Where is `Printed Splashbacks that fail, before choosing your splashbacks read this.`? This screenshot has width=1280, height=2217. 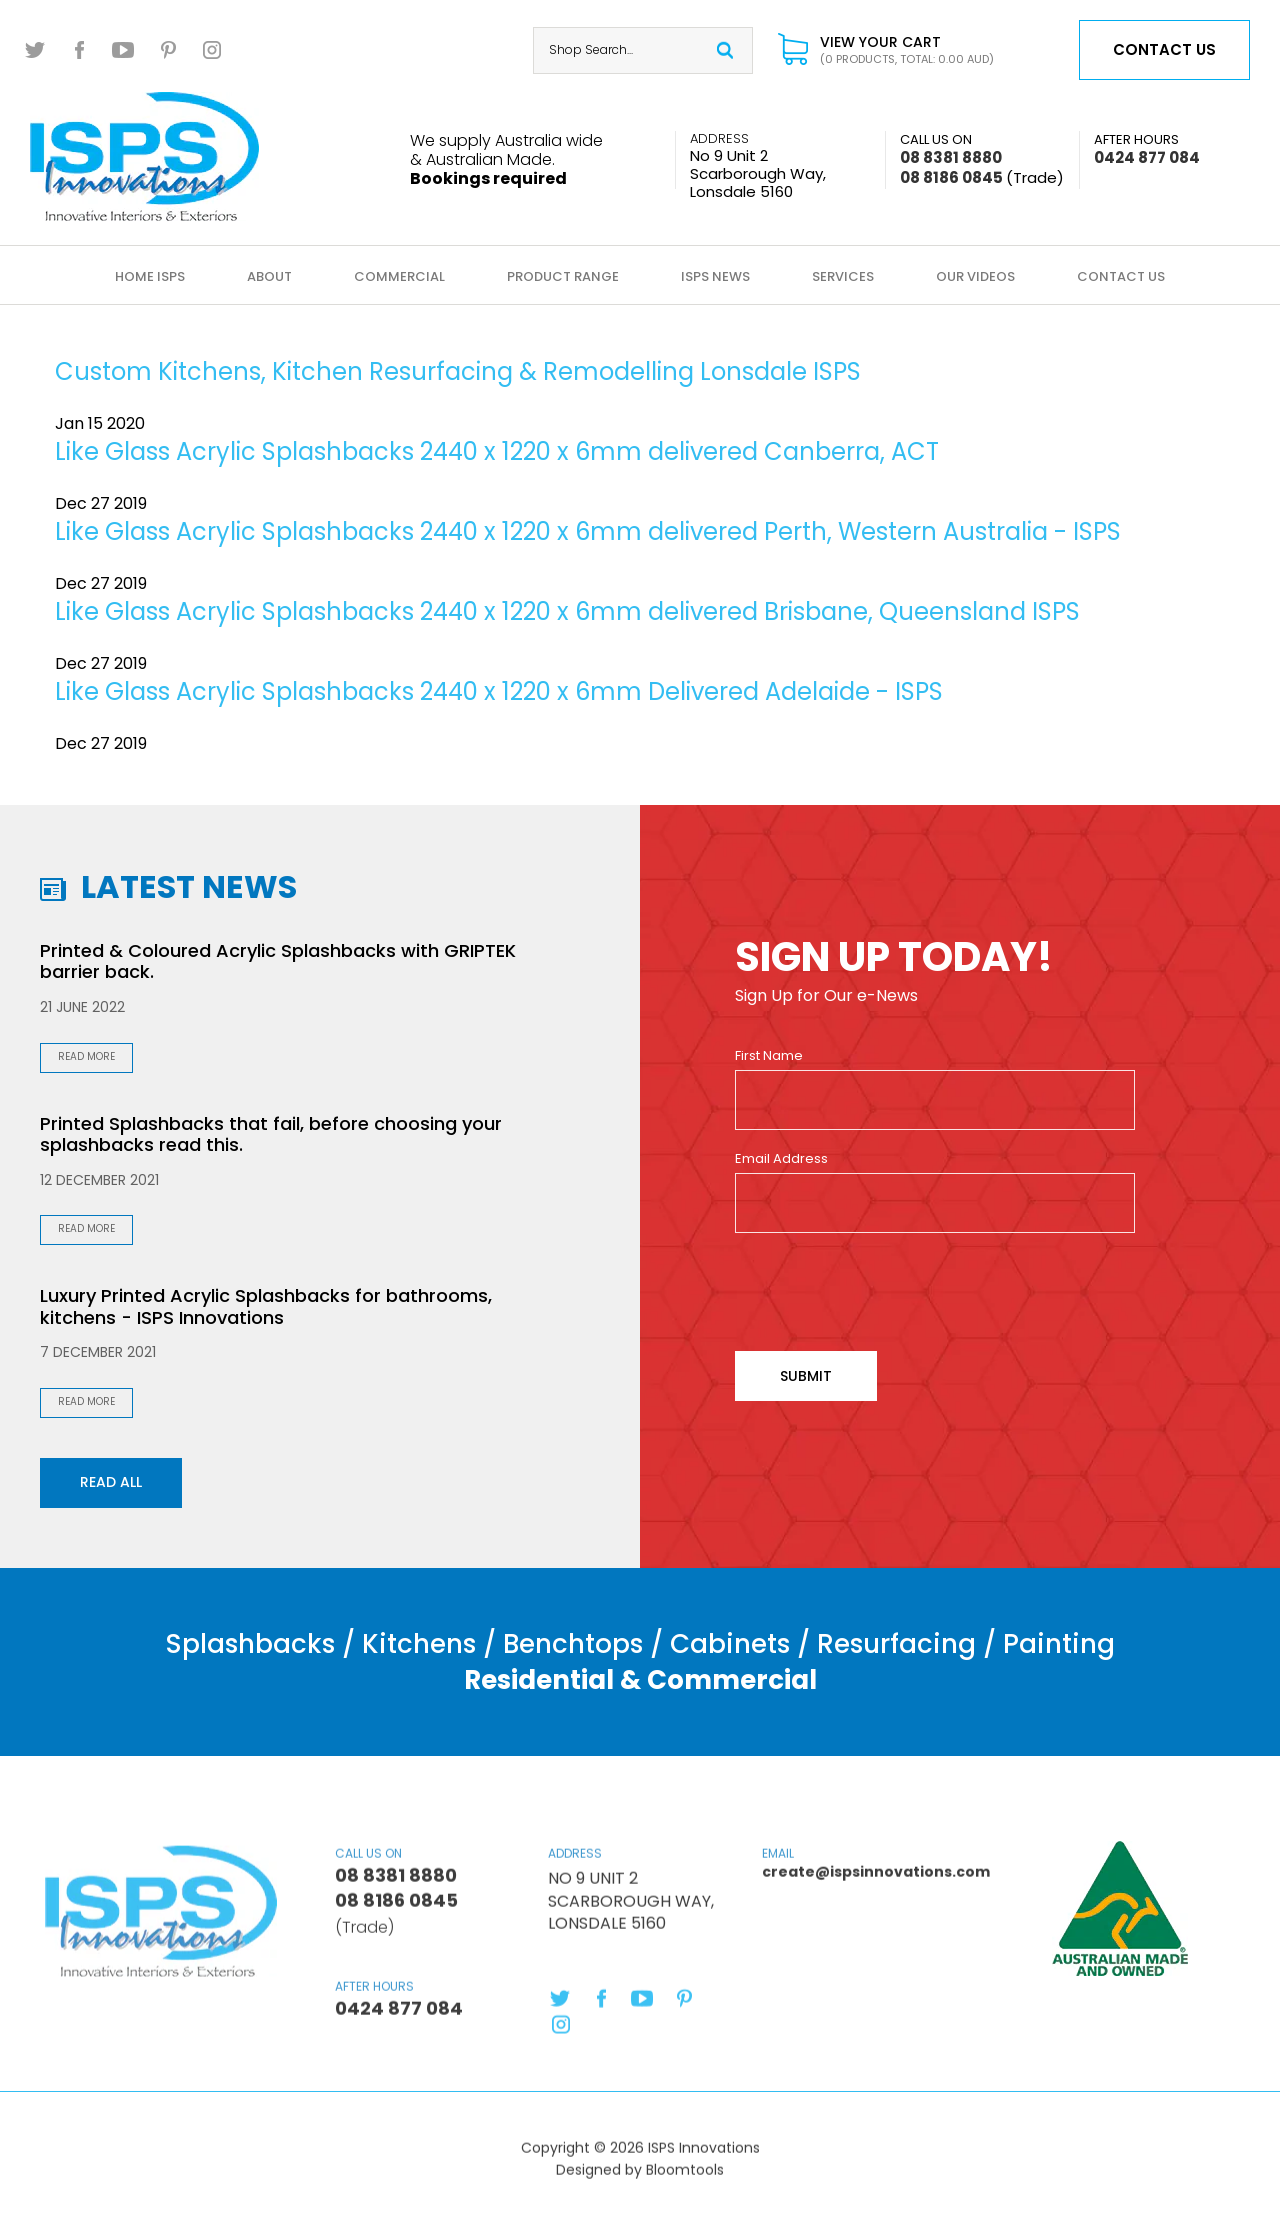 Printed Splashbacks that fail, before choosing your splashbacks read this. is located at coordinates (271, 1134).